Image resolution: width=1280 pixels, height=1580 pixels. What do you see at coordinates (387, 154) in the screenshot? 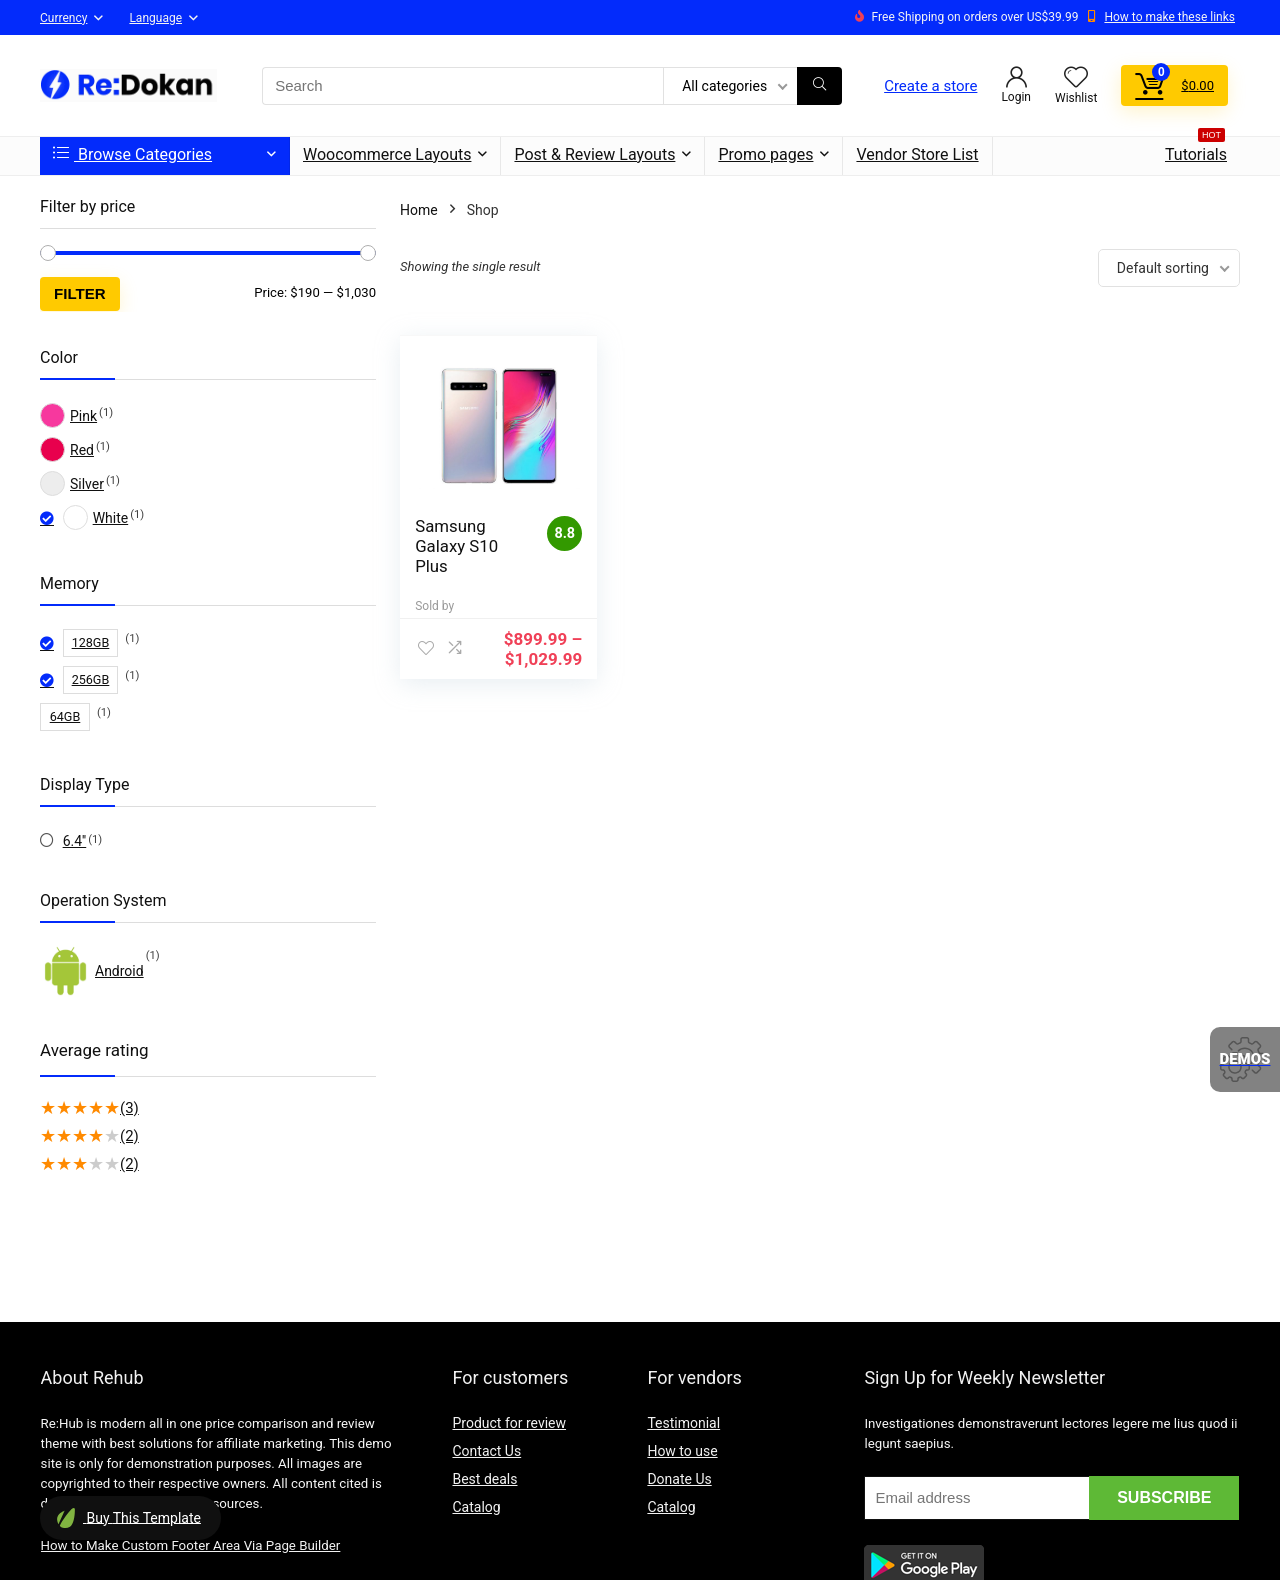
I see `Woocommerce Layouts` at bounding box center [387, 154].